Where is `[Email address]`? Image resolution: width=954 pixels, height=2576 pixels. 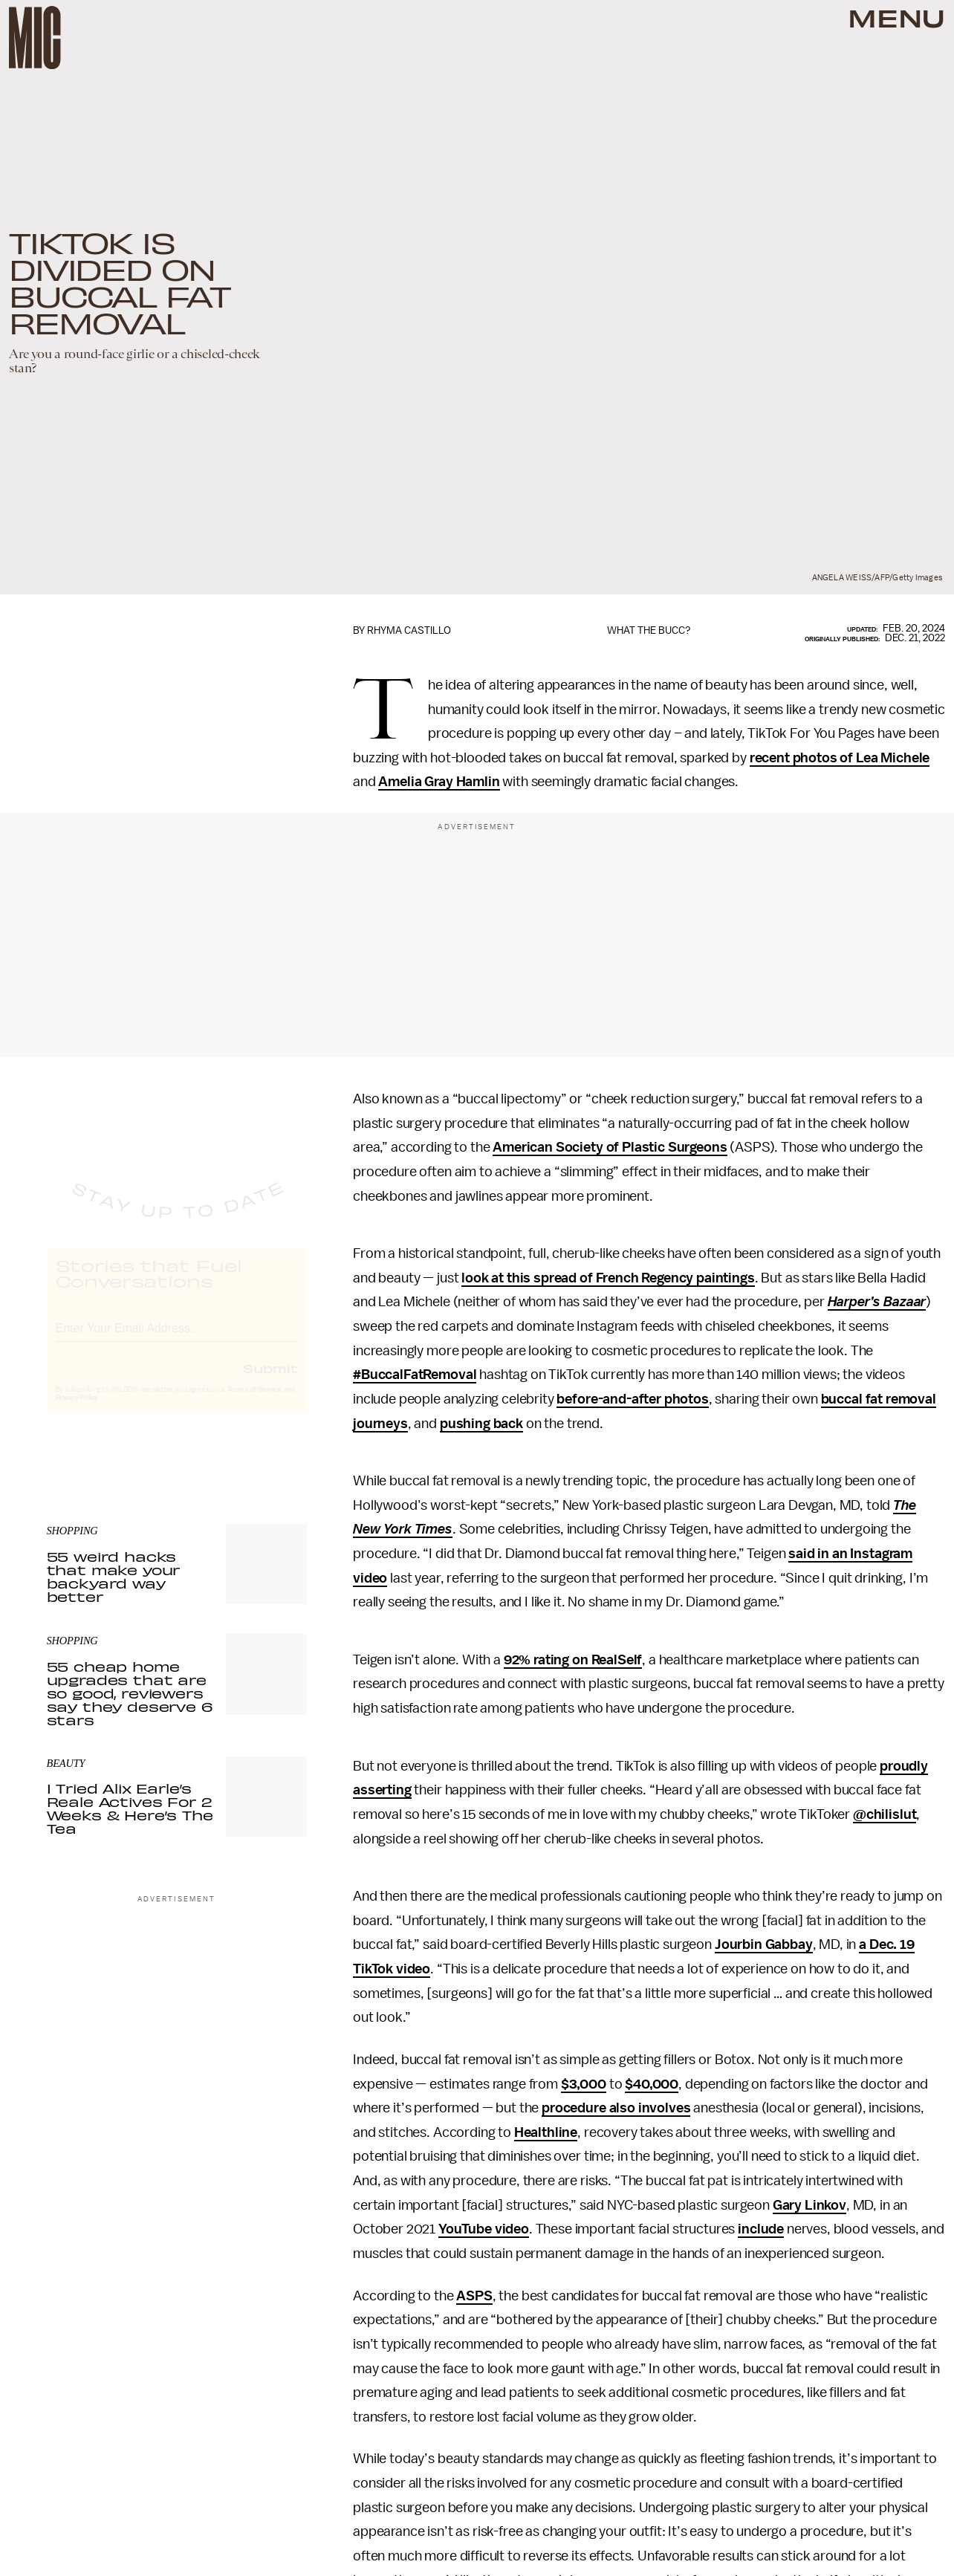 [Email address] is located at coordinates (177, 1339).